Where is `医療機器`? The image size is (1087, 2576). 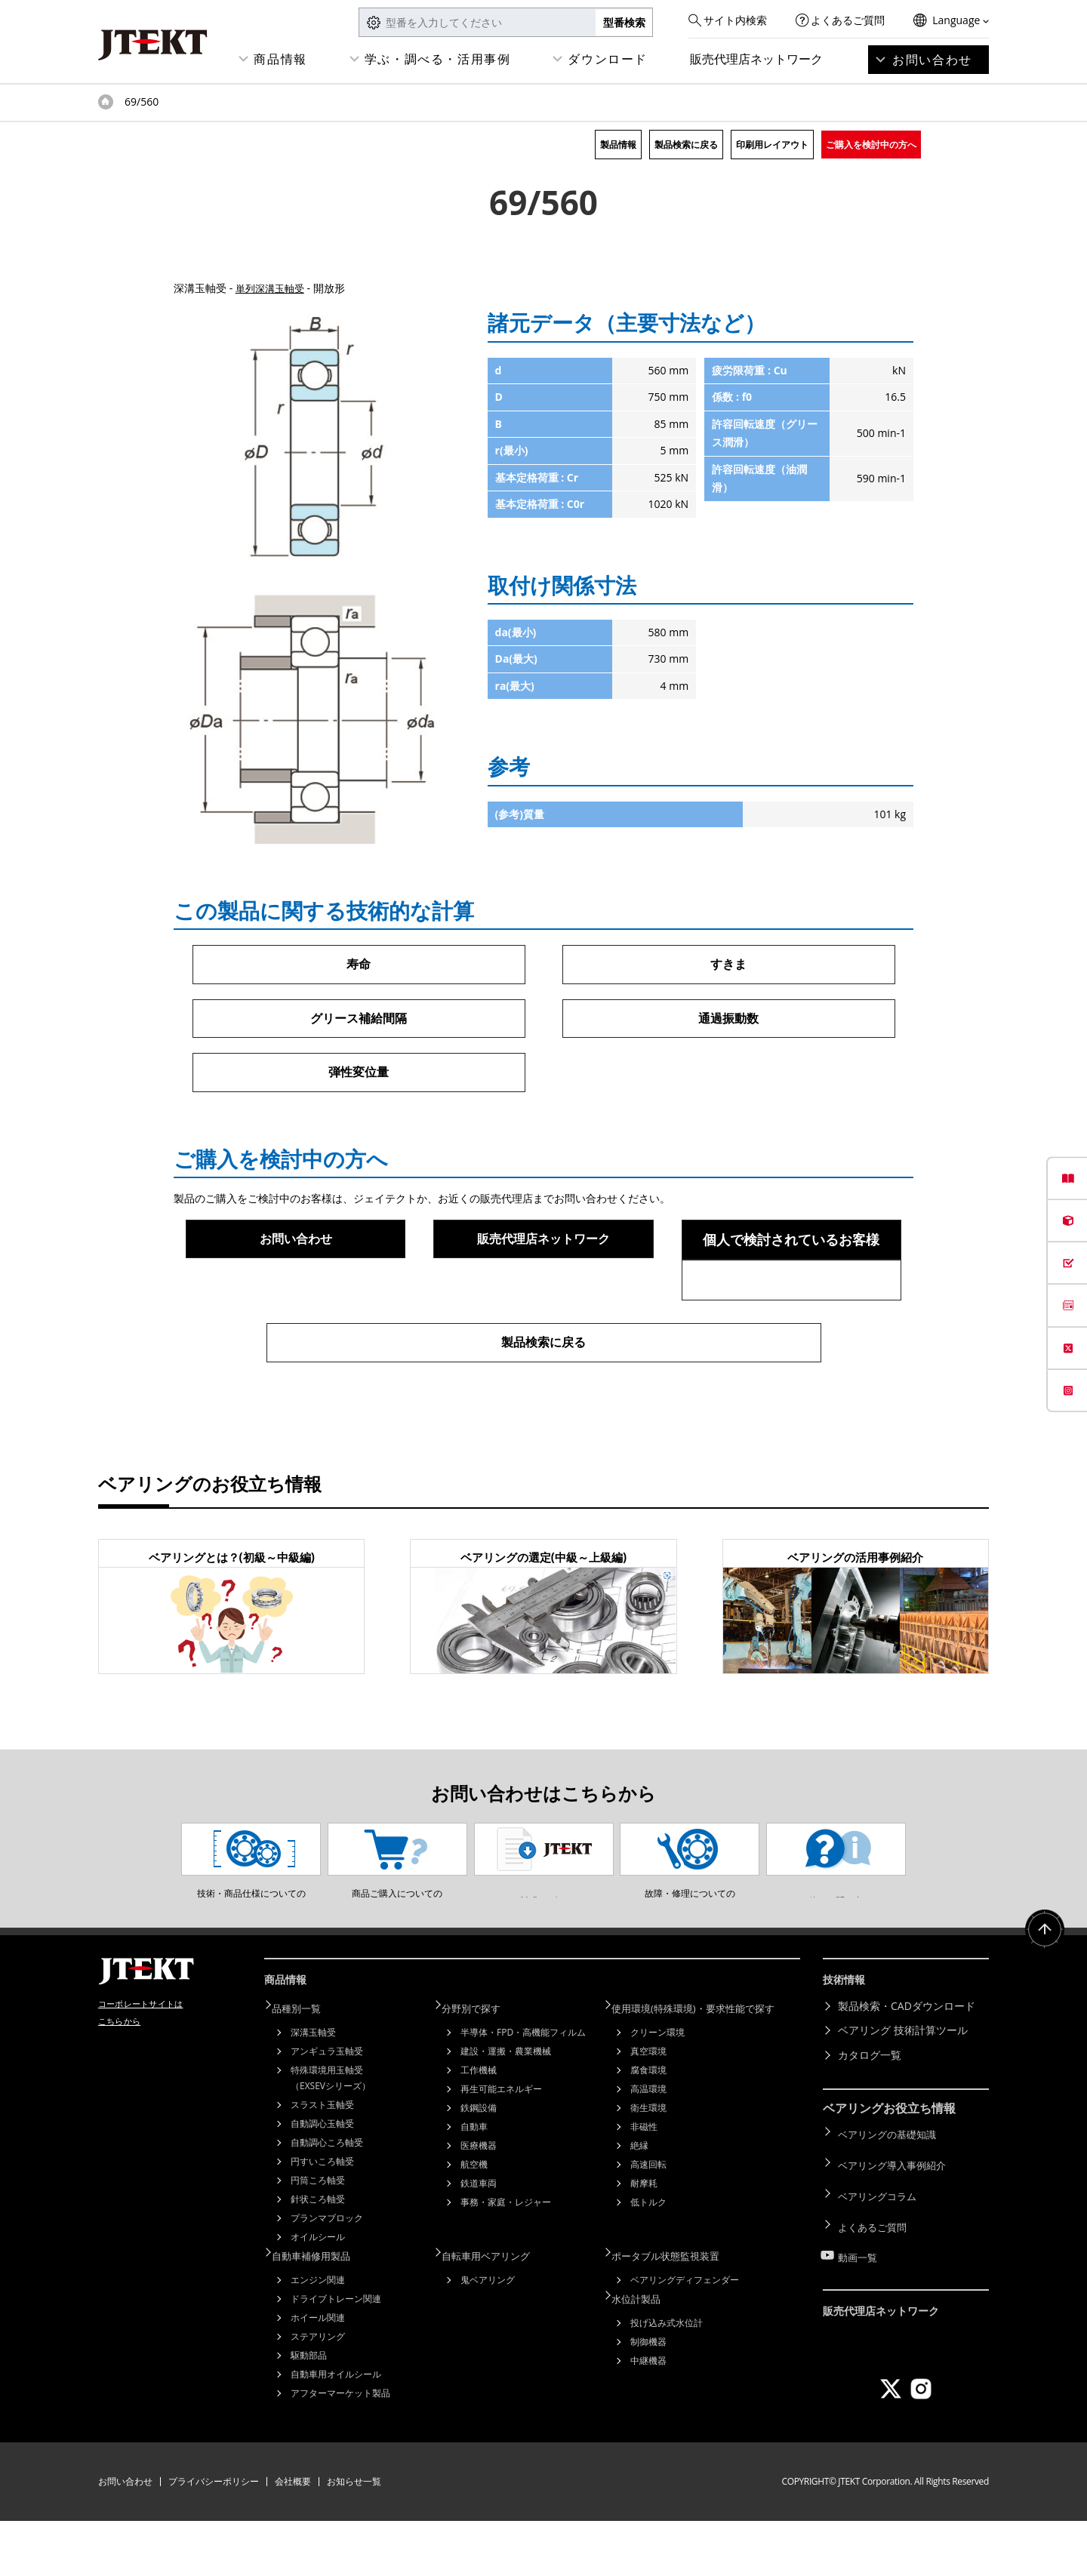
医療機器 is located at coordinates (478, 2203).